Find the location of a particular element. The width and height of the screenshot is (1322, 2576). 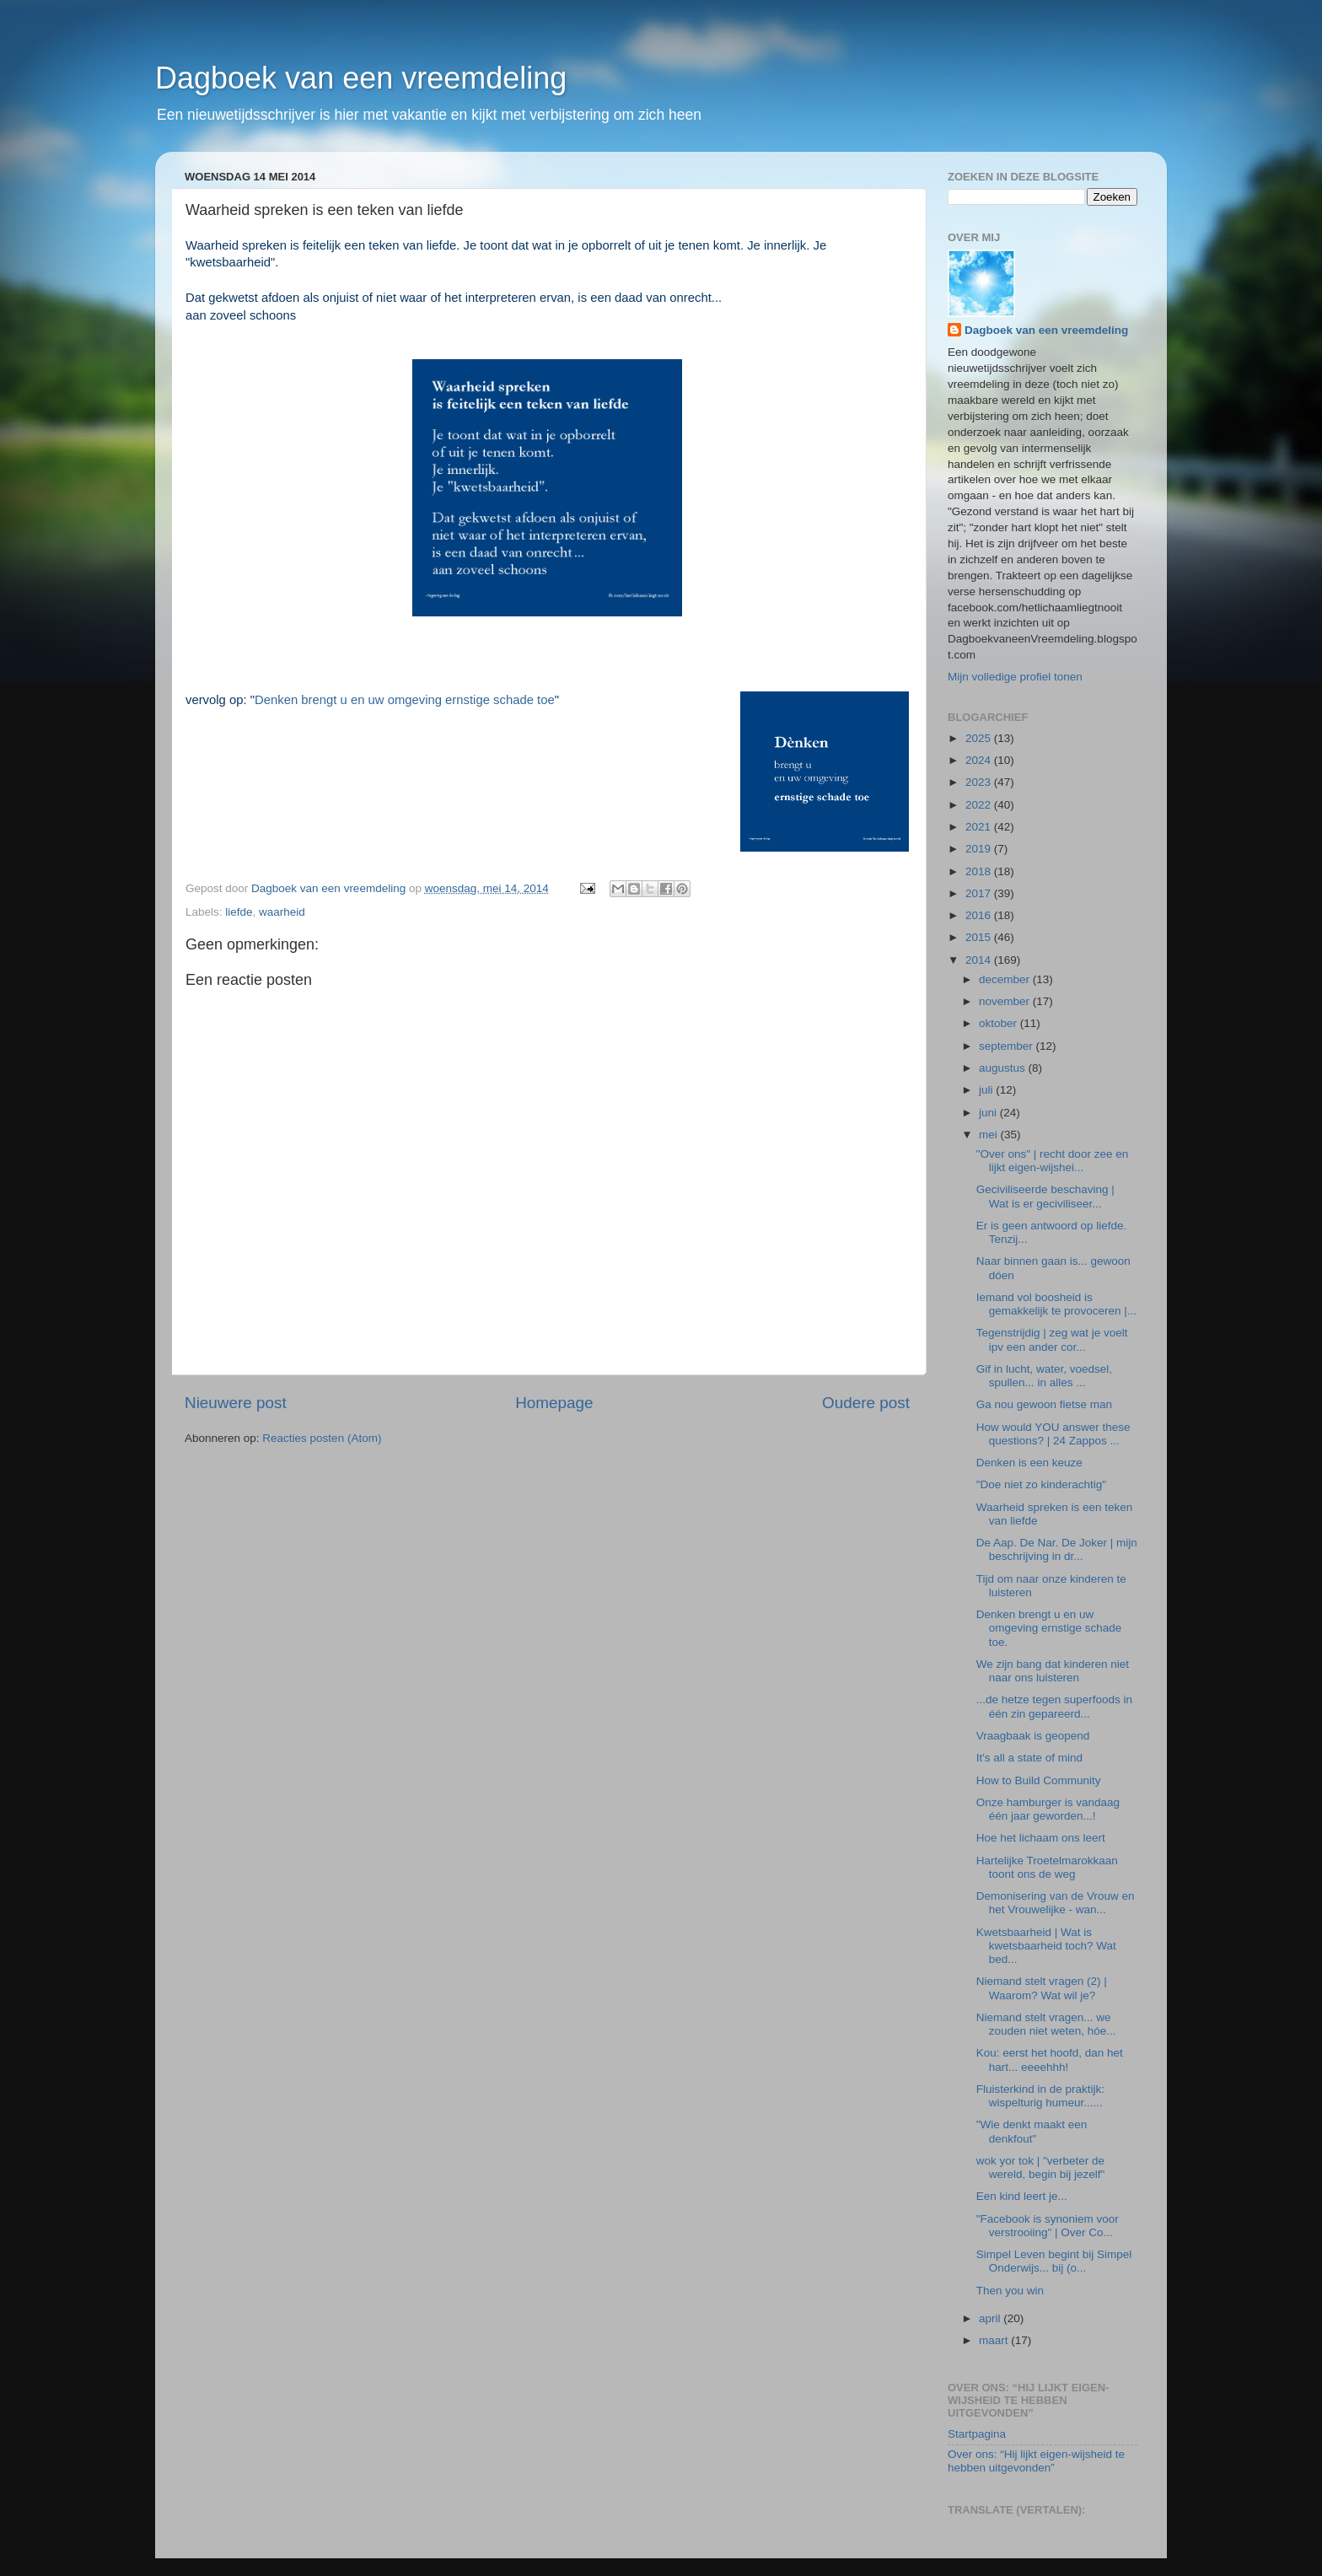

Hartelijke Troetelmarokkaan toont ons de weg is located at coordinates (1047, 1867).